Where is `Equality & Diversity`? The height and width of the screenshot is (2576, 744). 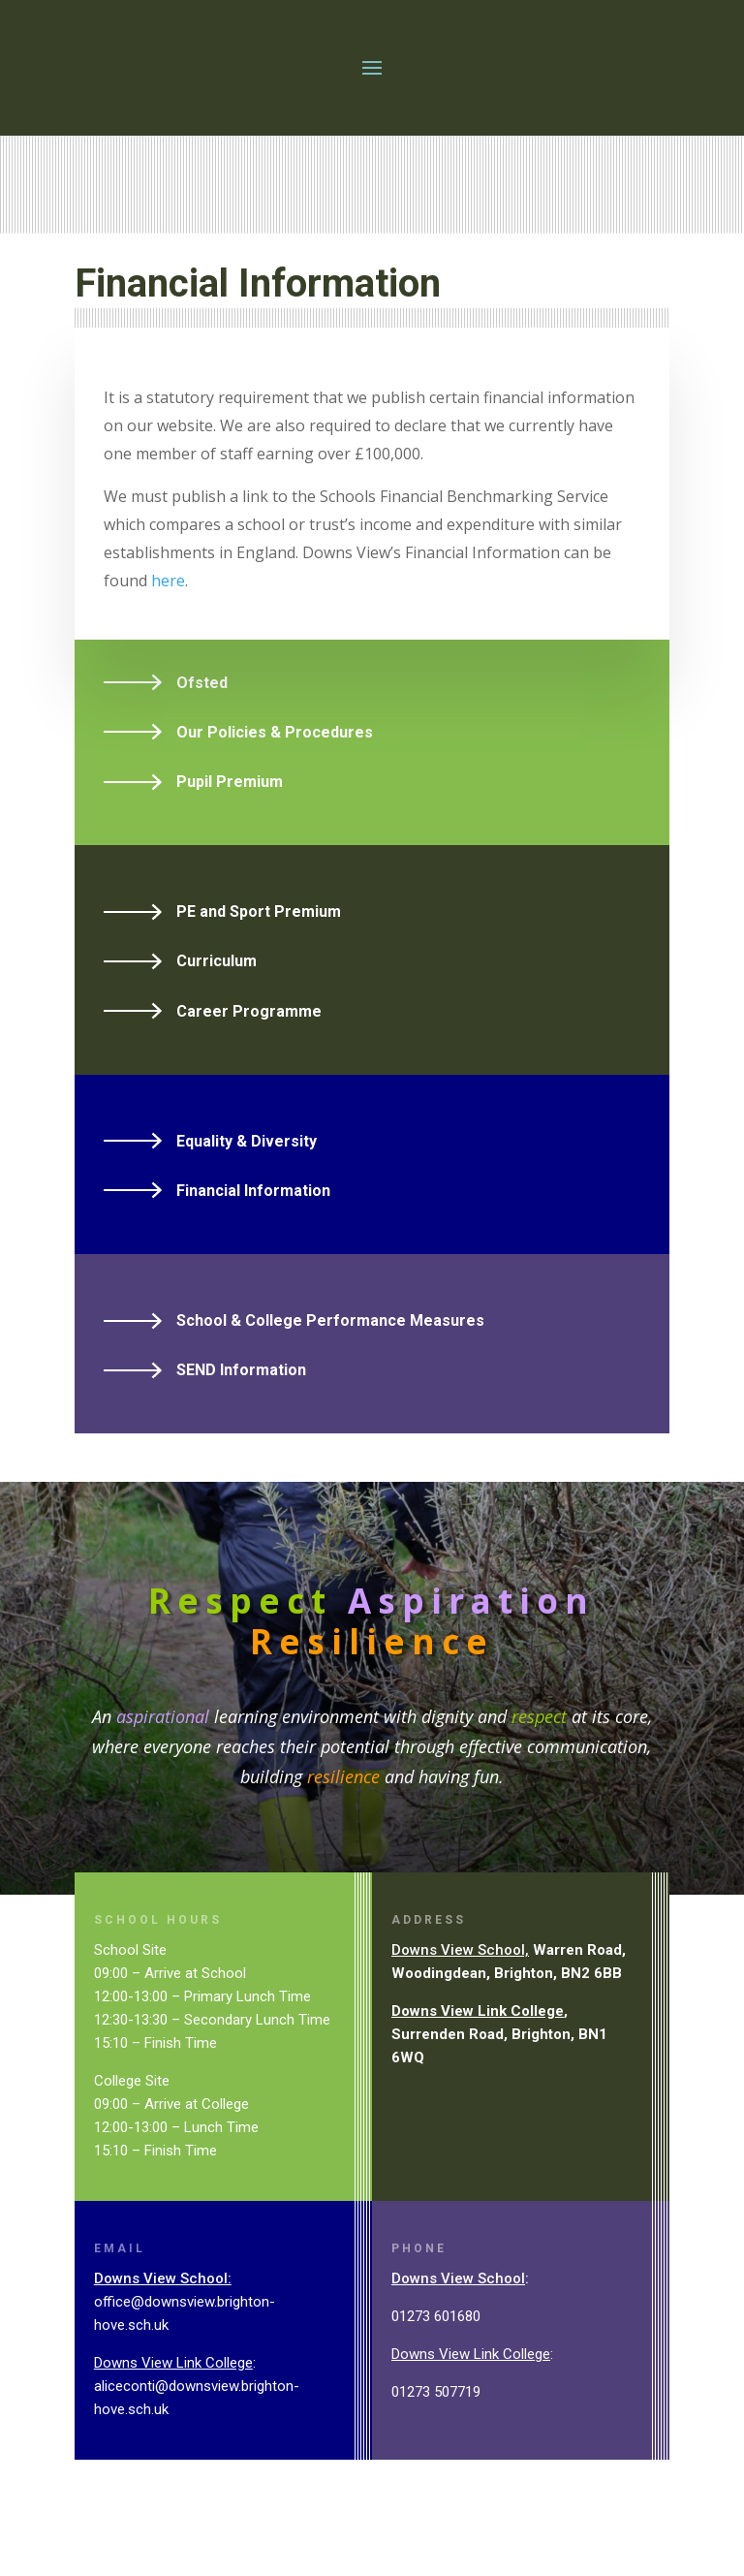
Equality & Diversity is located at coordinates (246, 1186).